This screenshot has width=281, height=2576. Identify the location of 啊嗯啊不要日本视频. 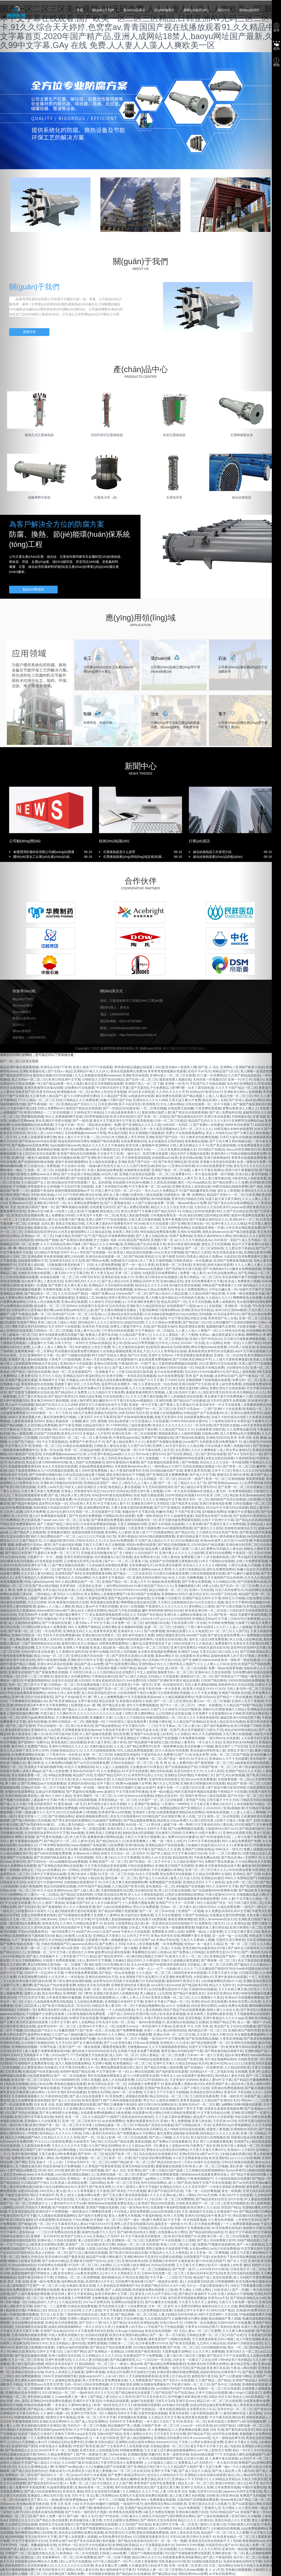
(195, 1935).